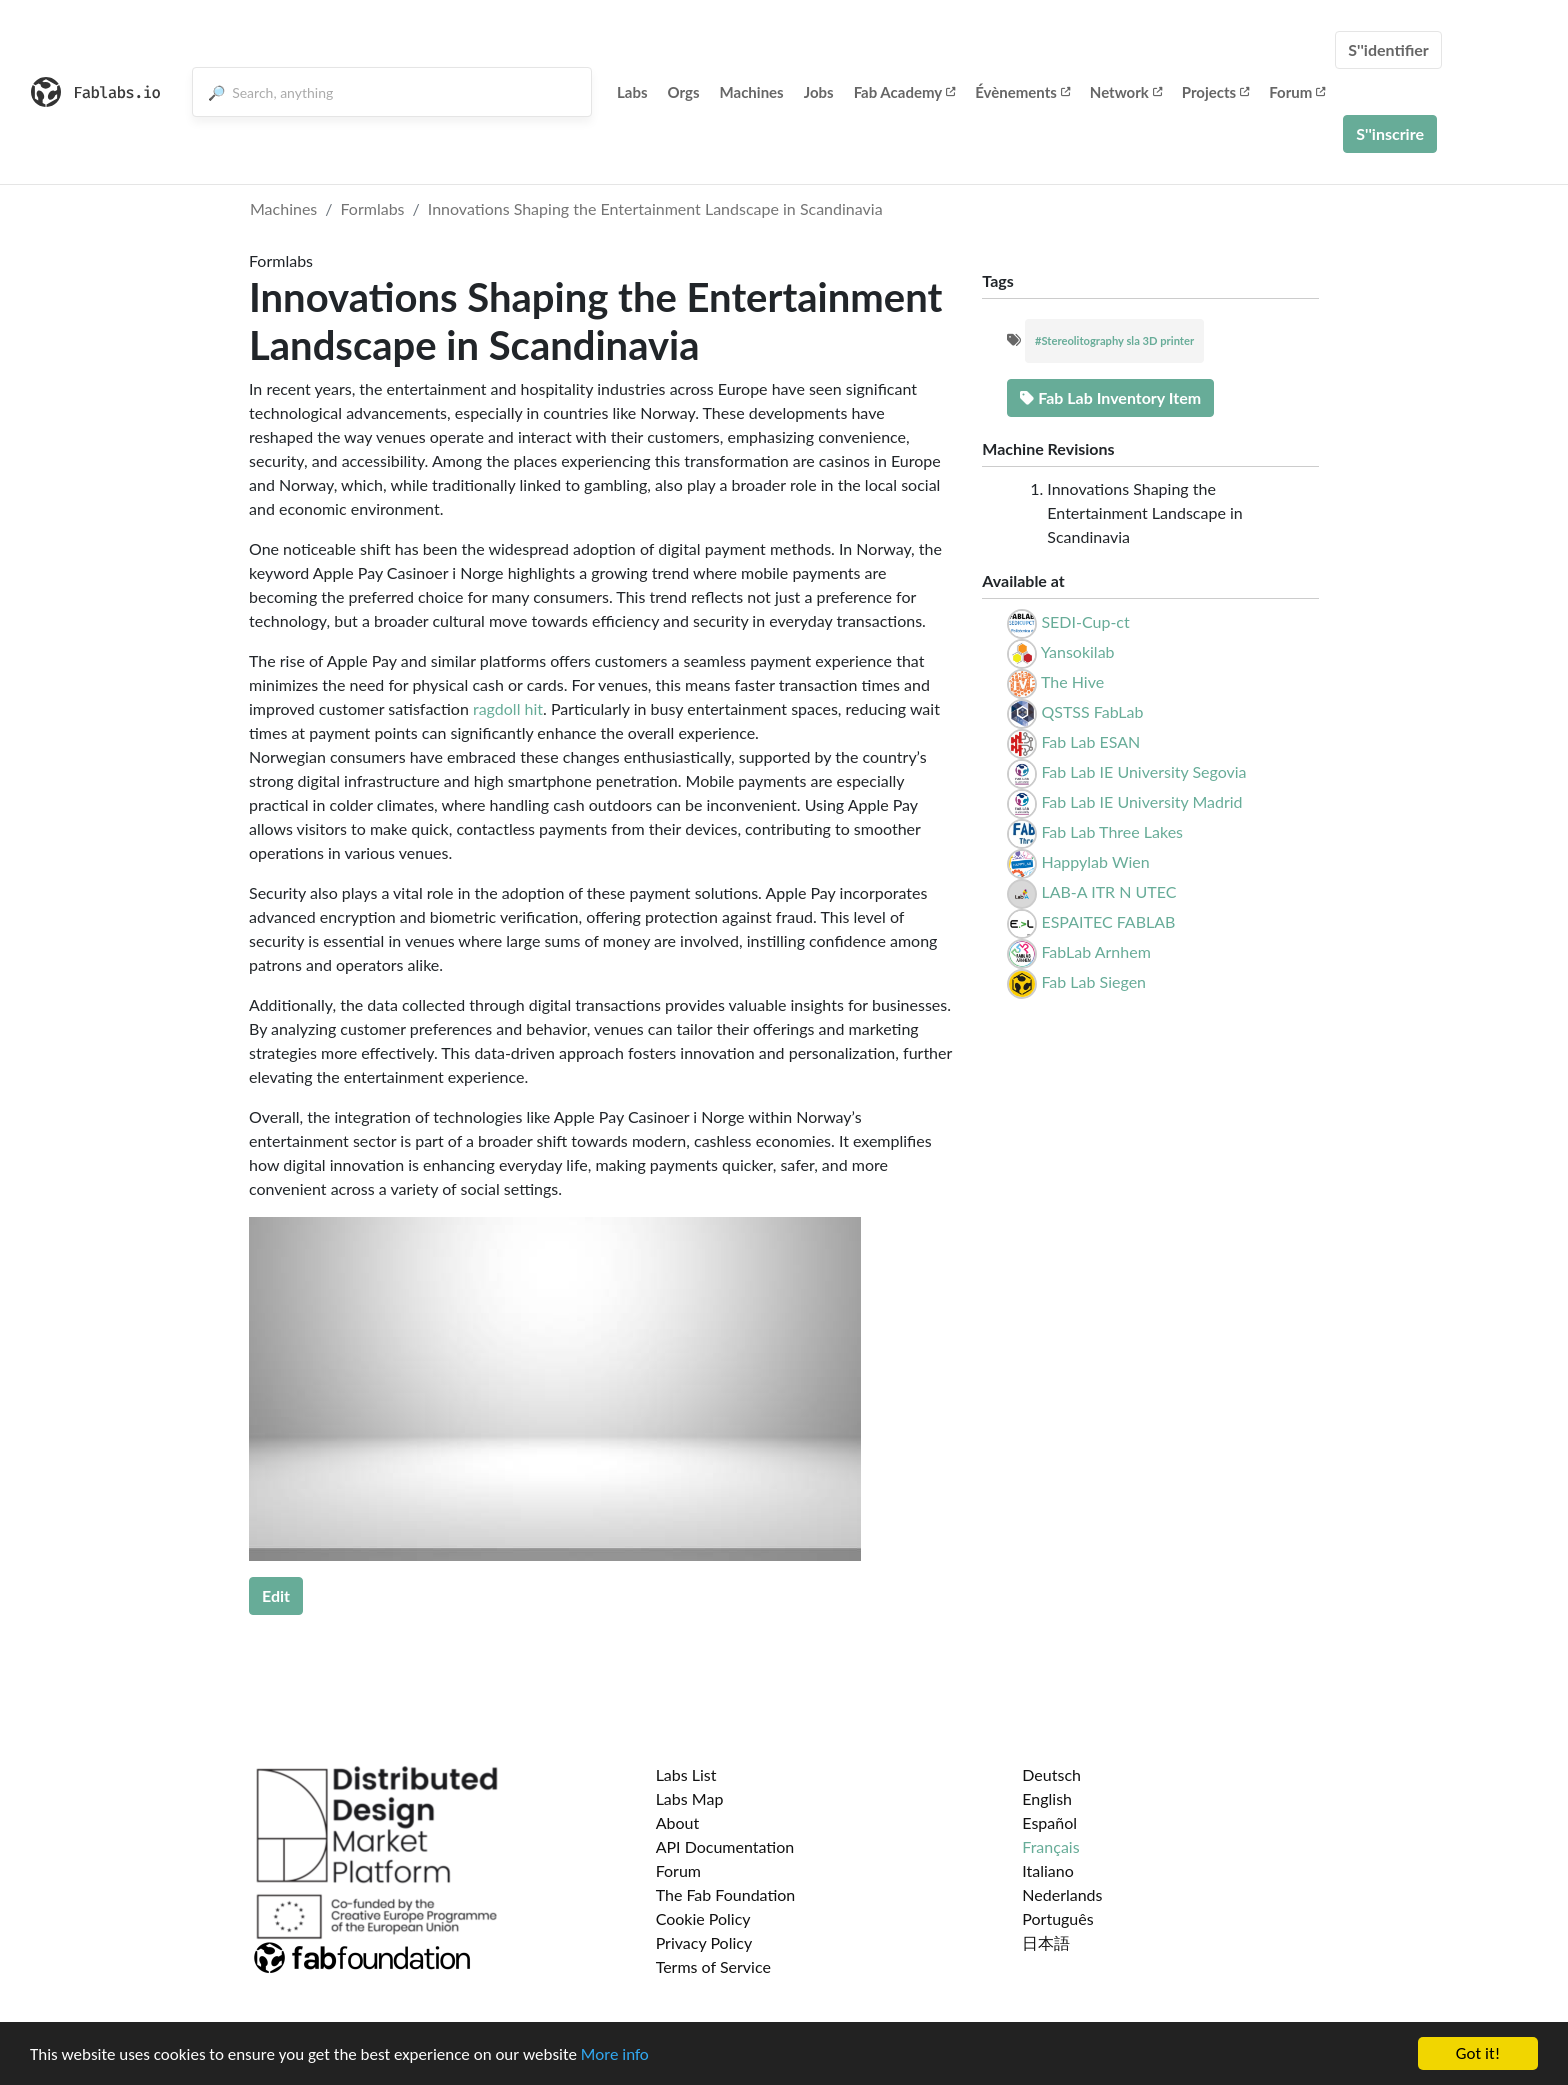 This screenshot has height=2085, width=1568. What do you see at coordinates (1297, 92) in the screenshot?
I see `Forum` at bounding box center [1297, 92].